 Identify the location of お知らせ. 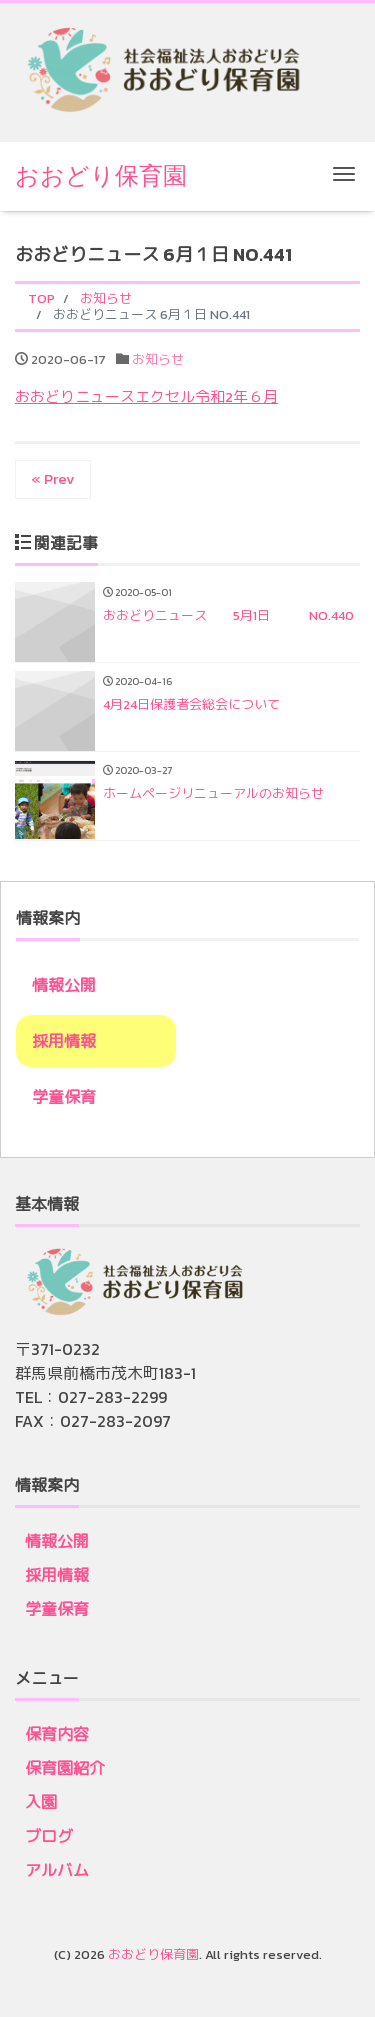
(158, 359).